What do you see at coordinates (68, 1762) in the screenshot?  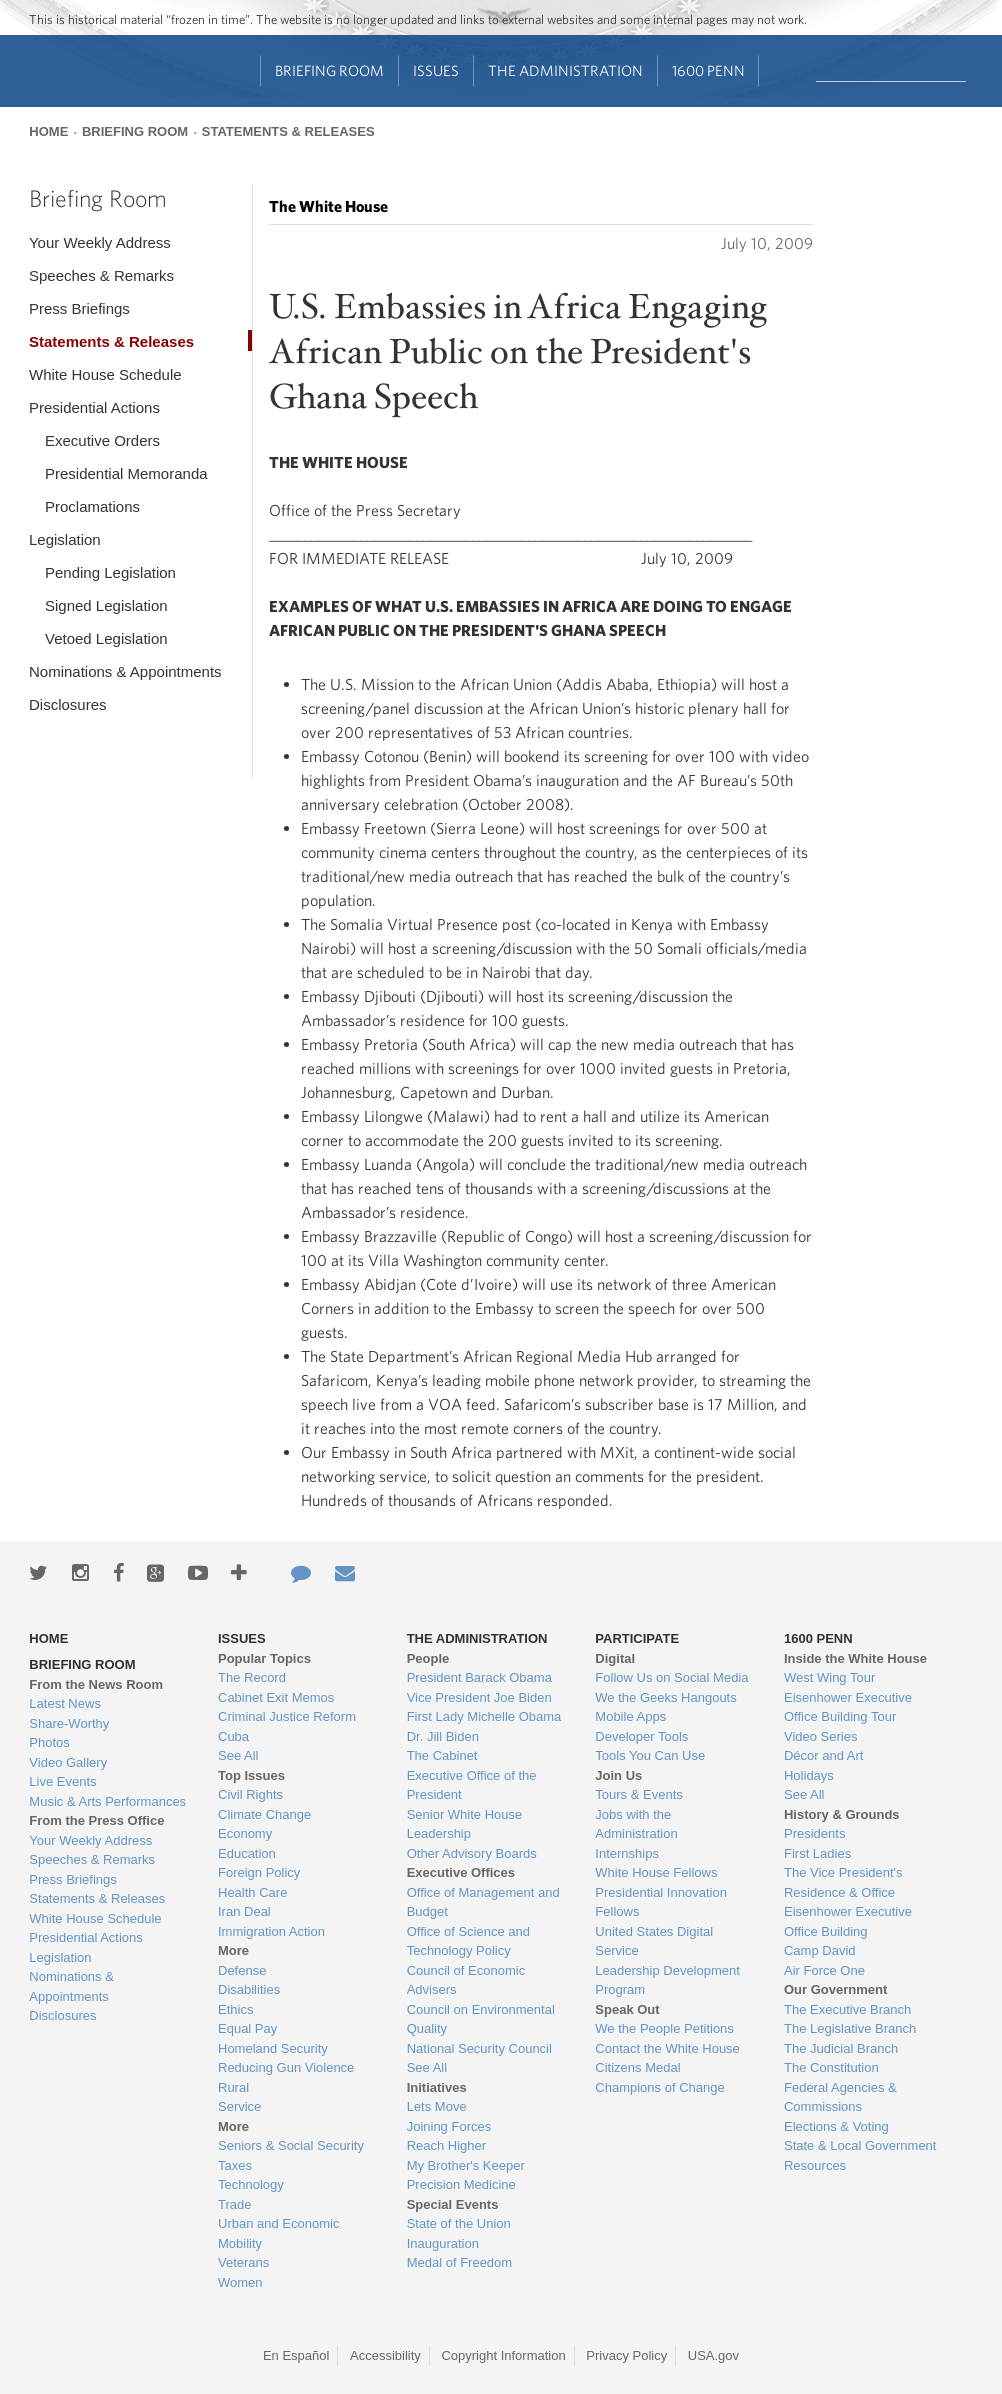 I see `Video Gallery` at bounding box center [68, 1762].